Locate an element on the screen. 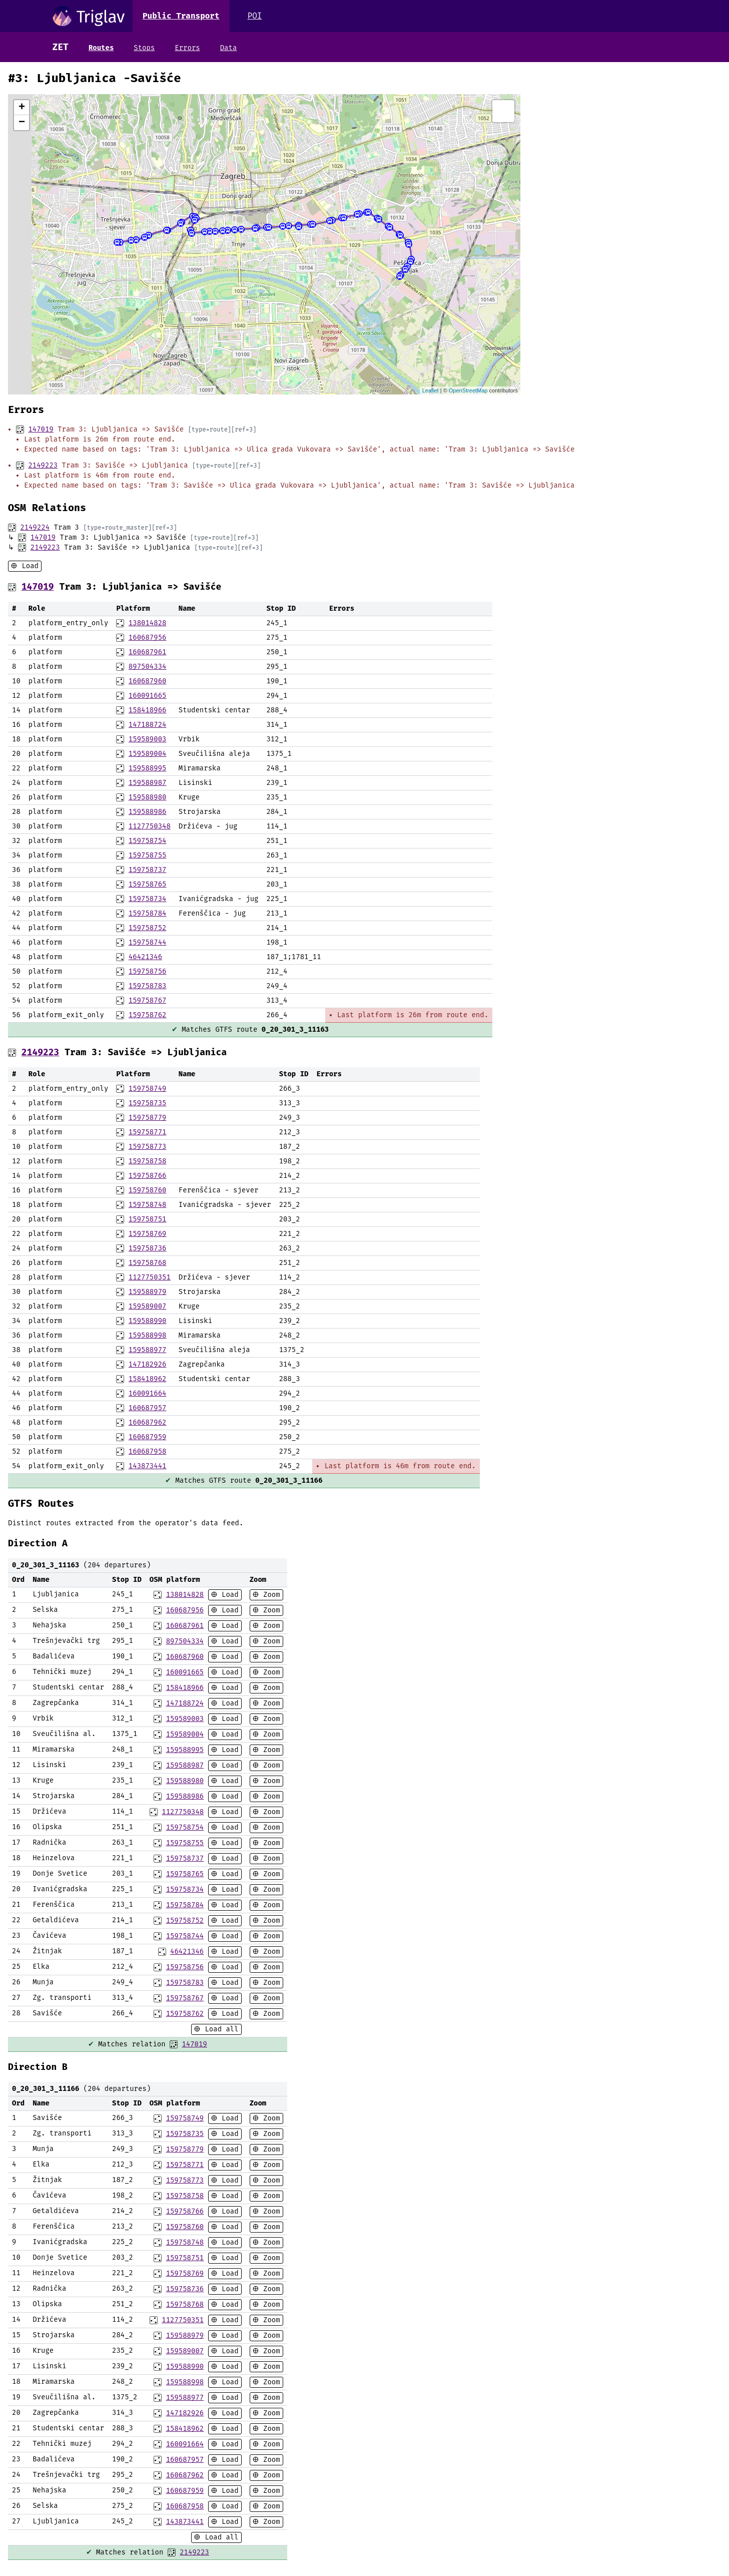 The image size is (729, 2576). 160687960 is located at coordinates (148, 681).